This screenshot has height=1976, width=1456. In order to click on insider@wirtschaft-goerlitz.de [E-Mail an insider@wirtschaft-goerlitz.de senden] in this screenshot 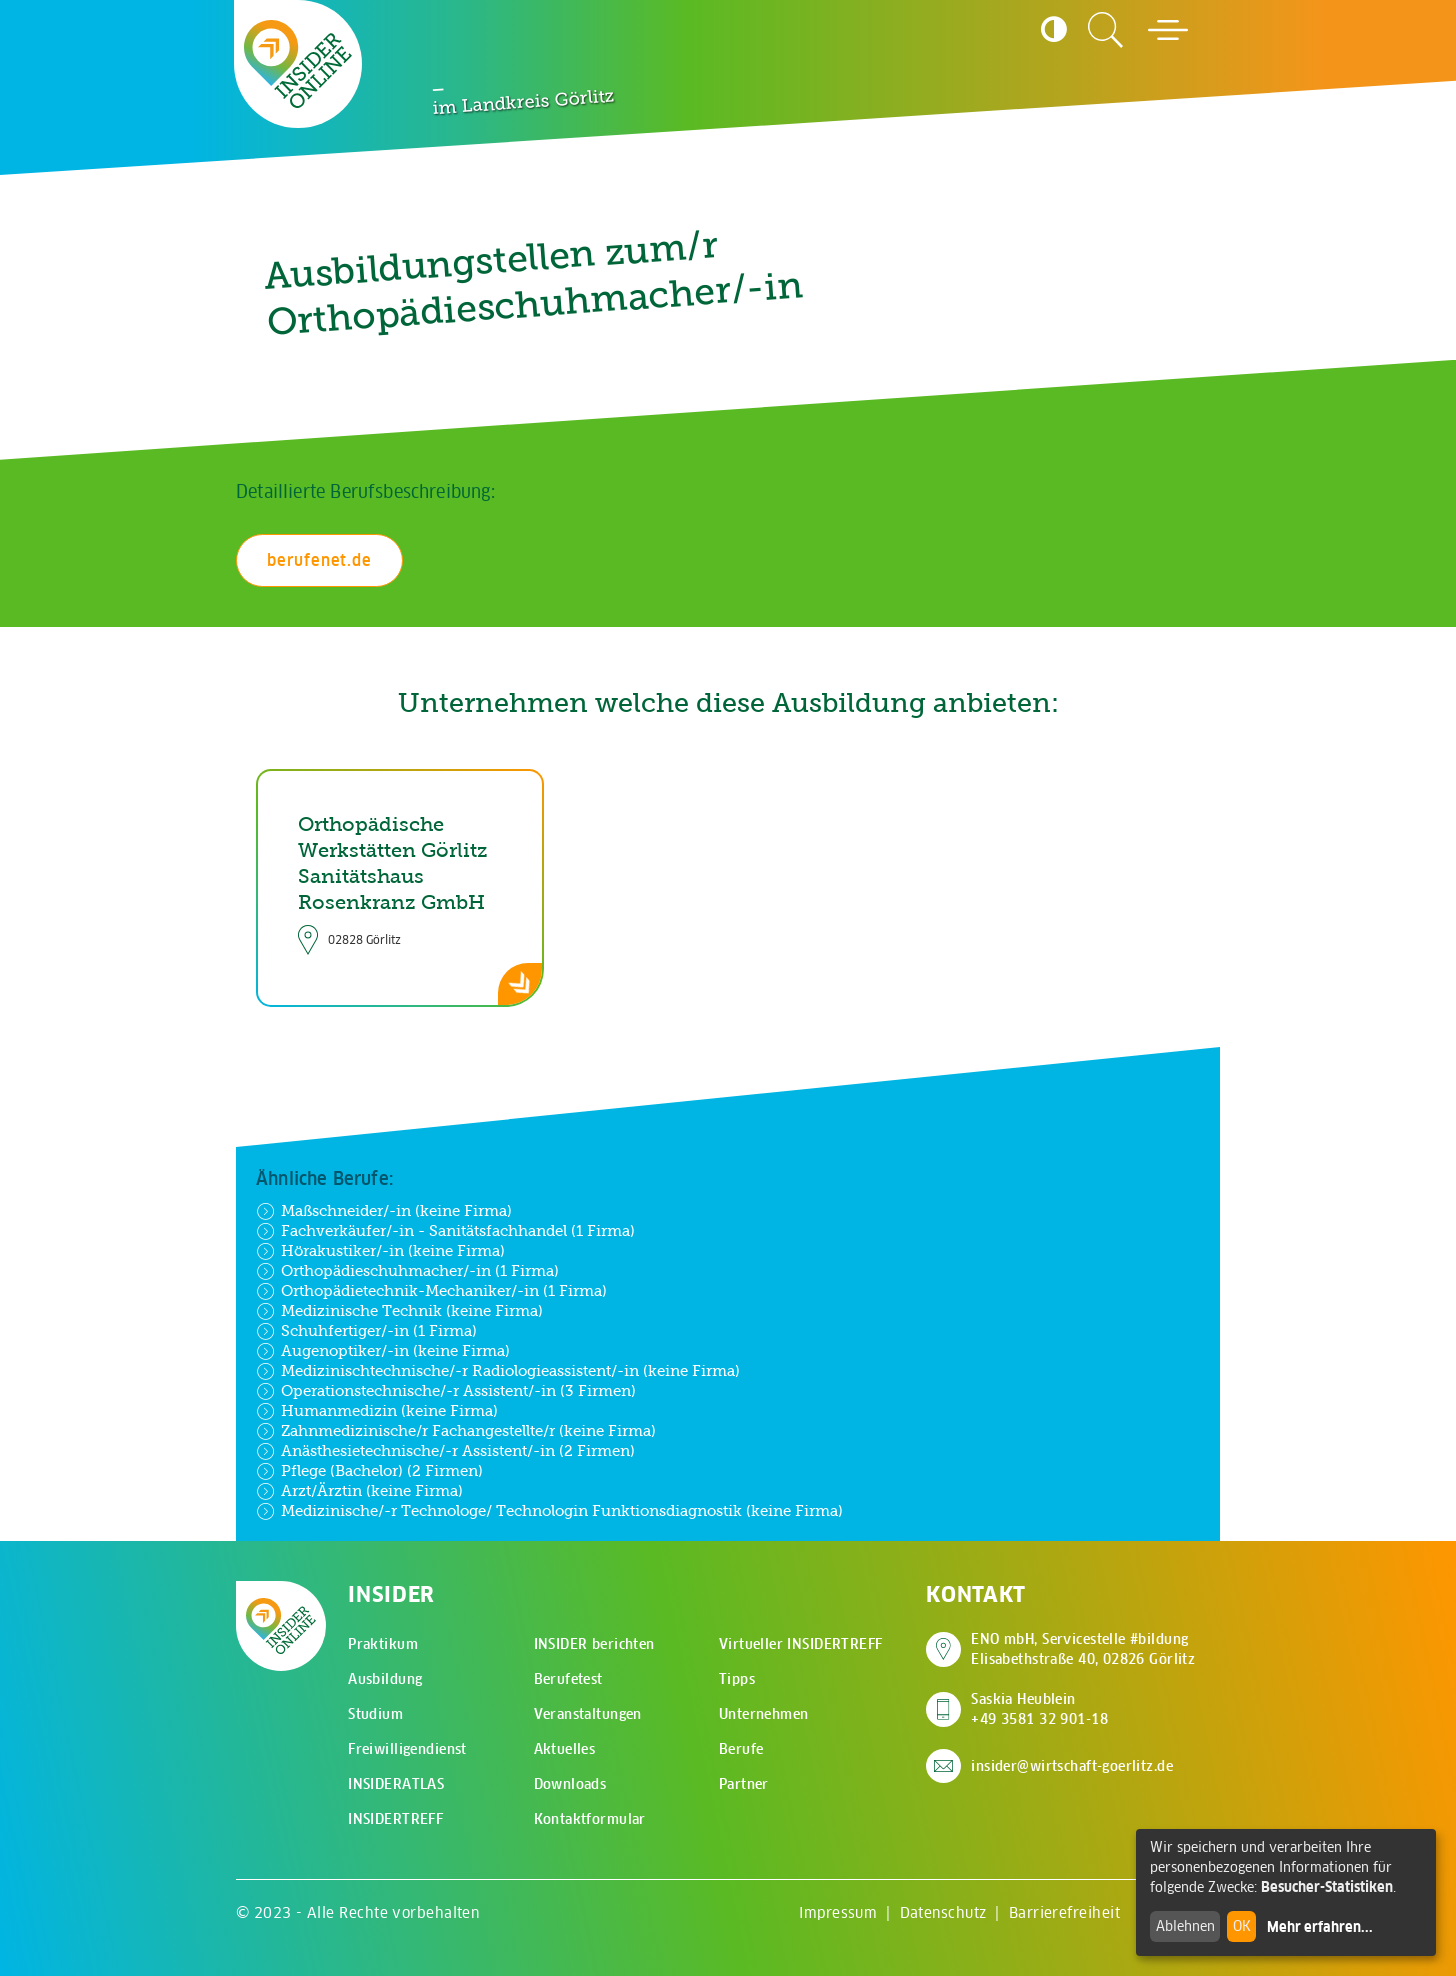, I will do `click(1072, 1766)`.